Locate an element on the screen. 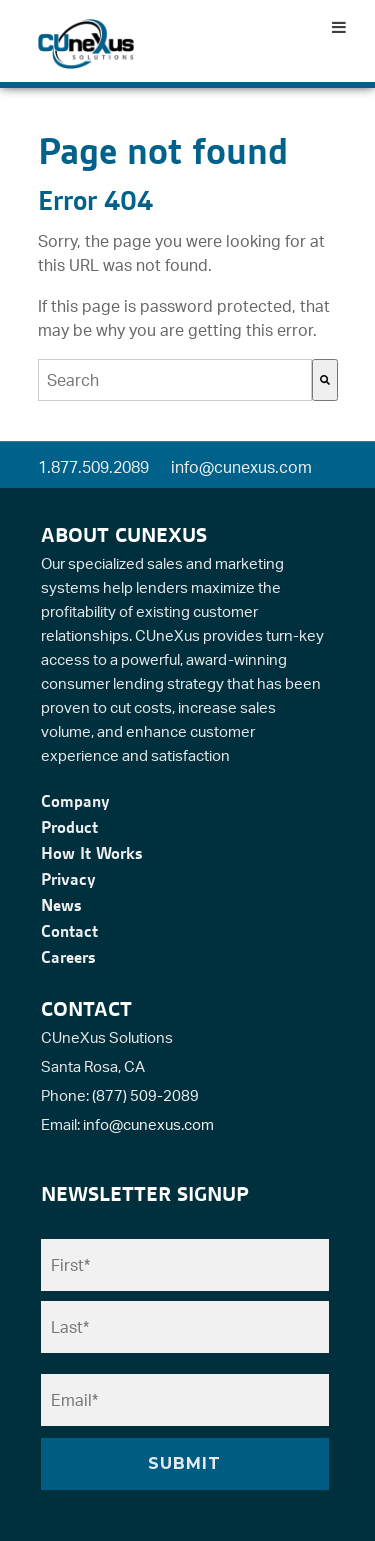  Contact is located at coordinates (69, 931).